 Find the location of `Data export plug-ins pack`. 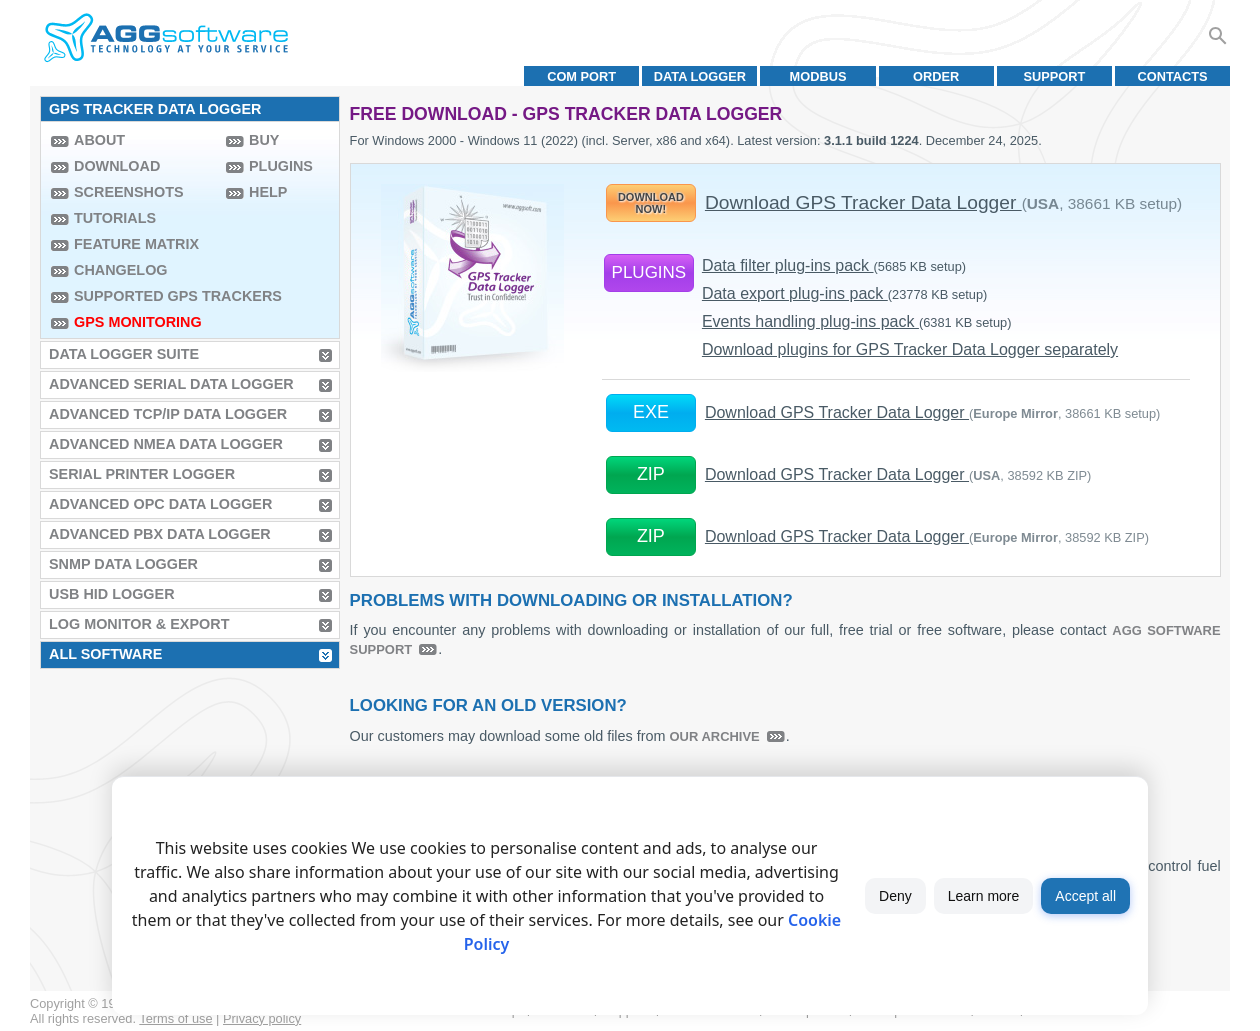

Data export plug-ins pack is located at coordinates (844, 293).